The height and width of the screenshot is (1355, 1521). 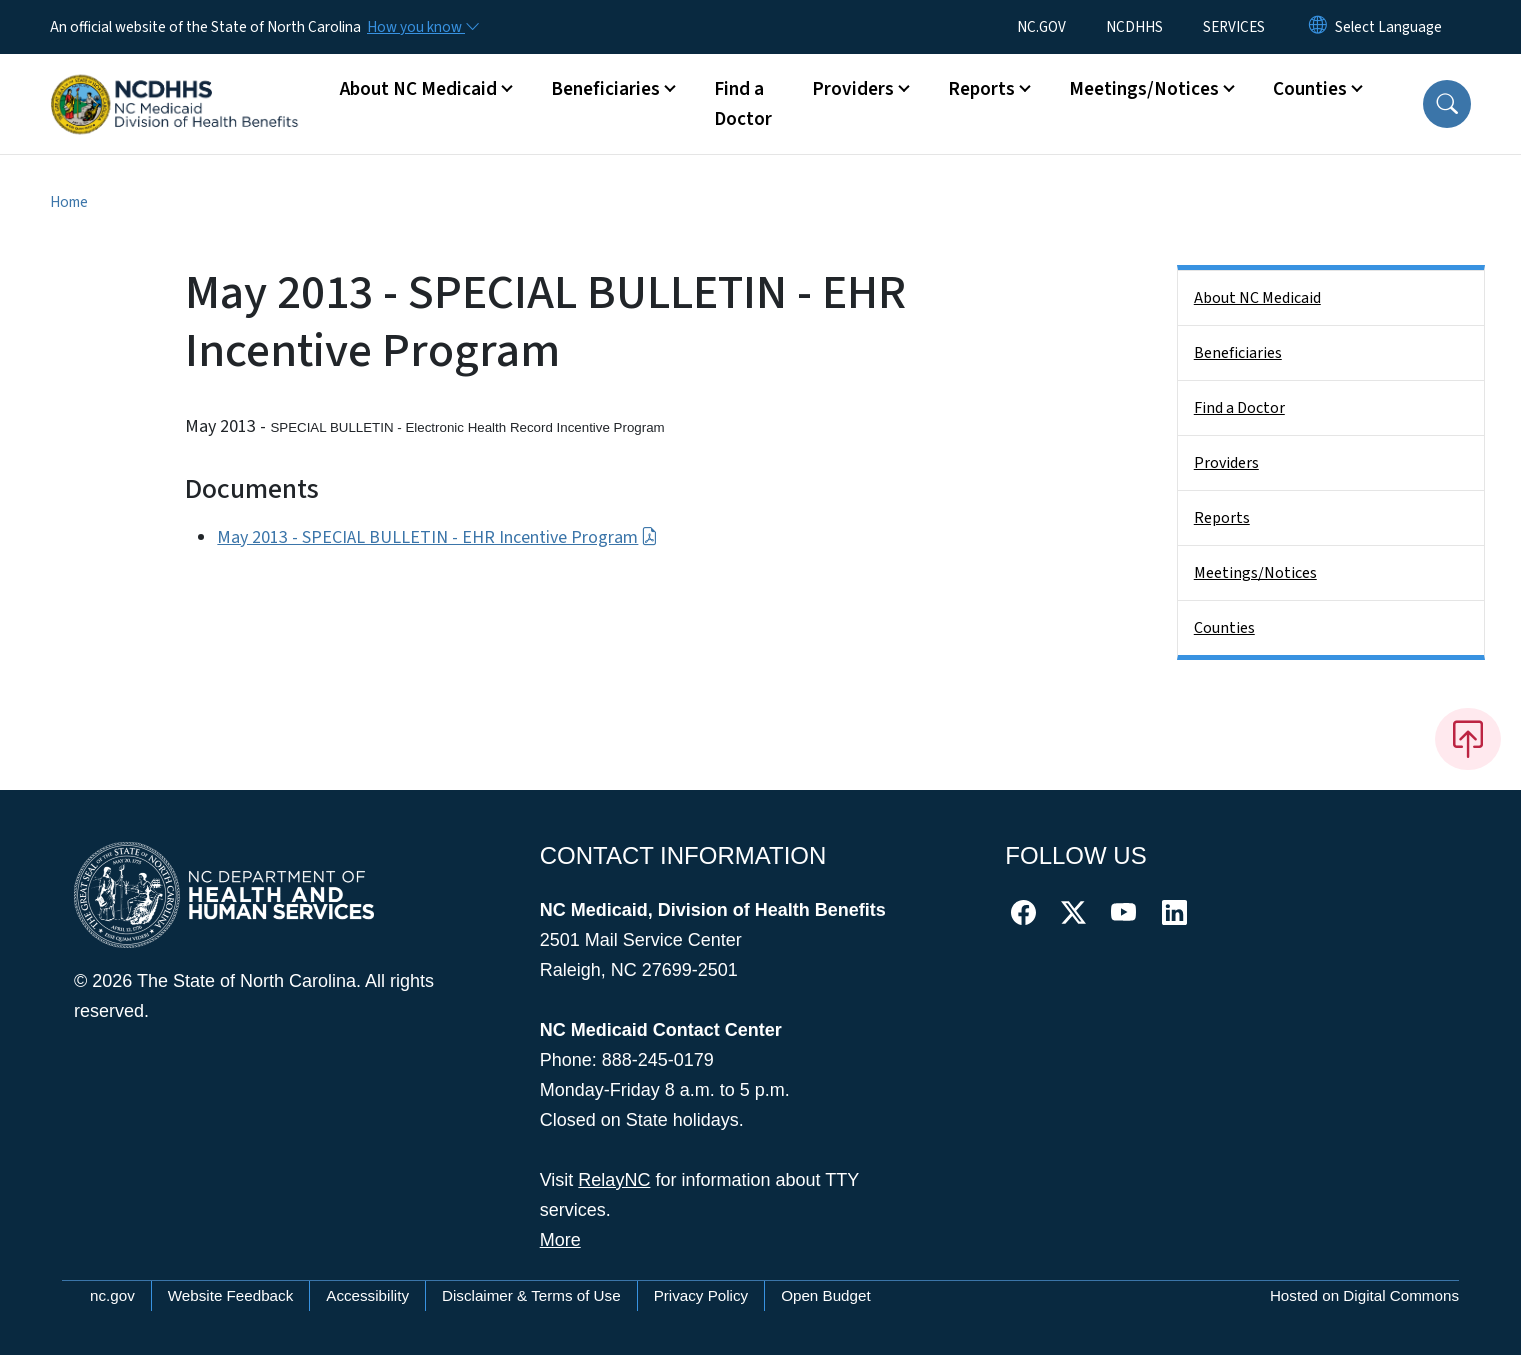 I want to click on Website Feedback, so click(x=231, y=1295).